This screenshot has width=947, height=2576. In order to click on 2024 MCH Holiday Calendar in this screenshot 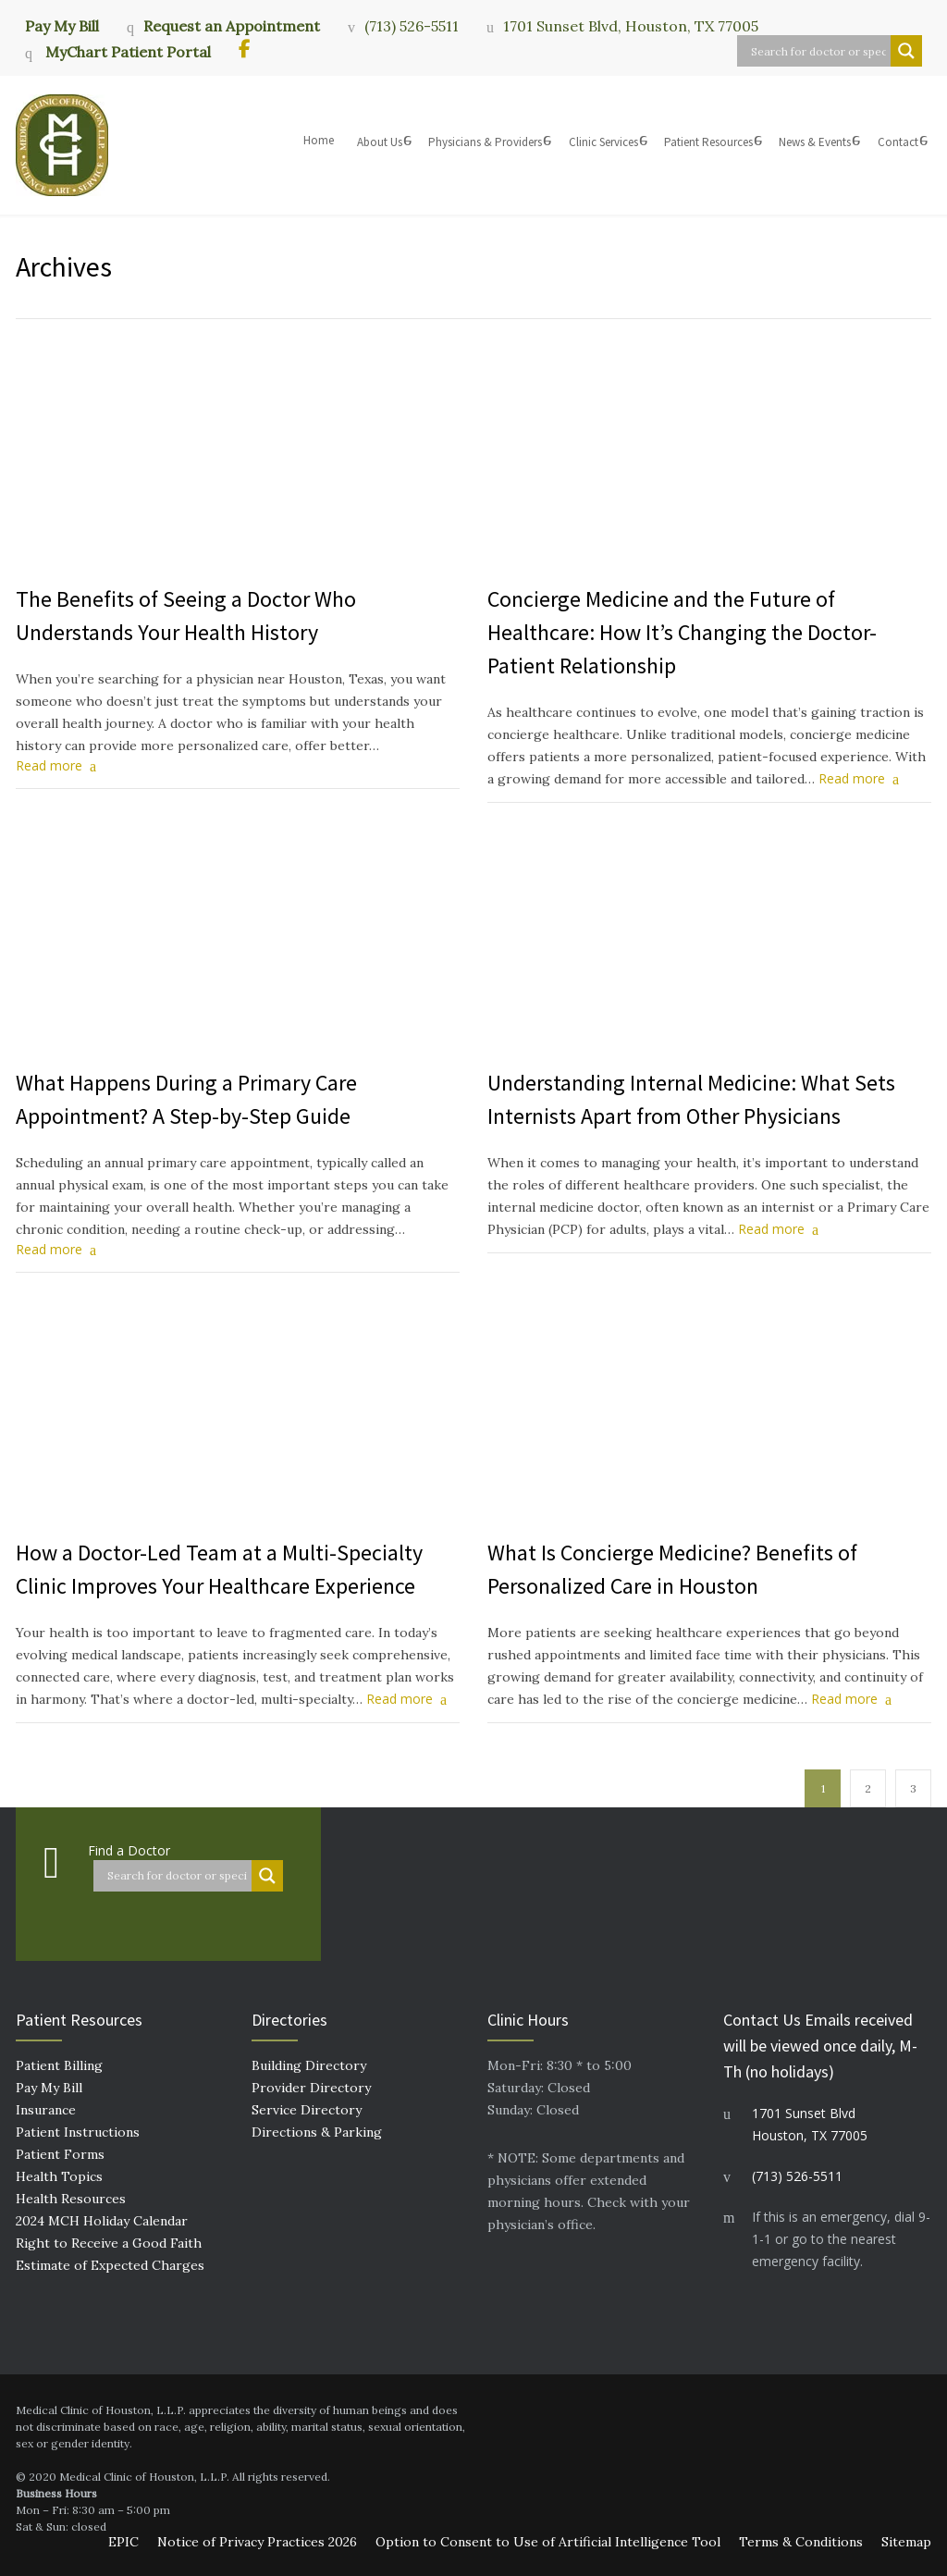, I will do `click(102, 2220)`.